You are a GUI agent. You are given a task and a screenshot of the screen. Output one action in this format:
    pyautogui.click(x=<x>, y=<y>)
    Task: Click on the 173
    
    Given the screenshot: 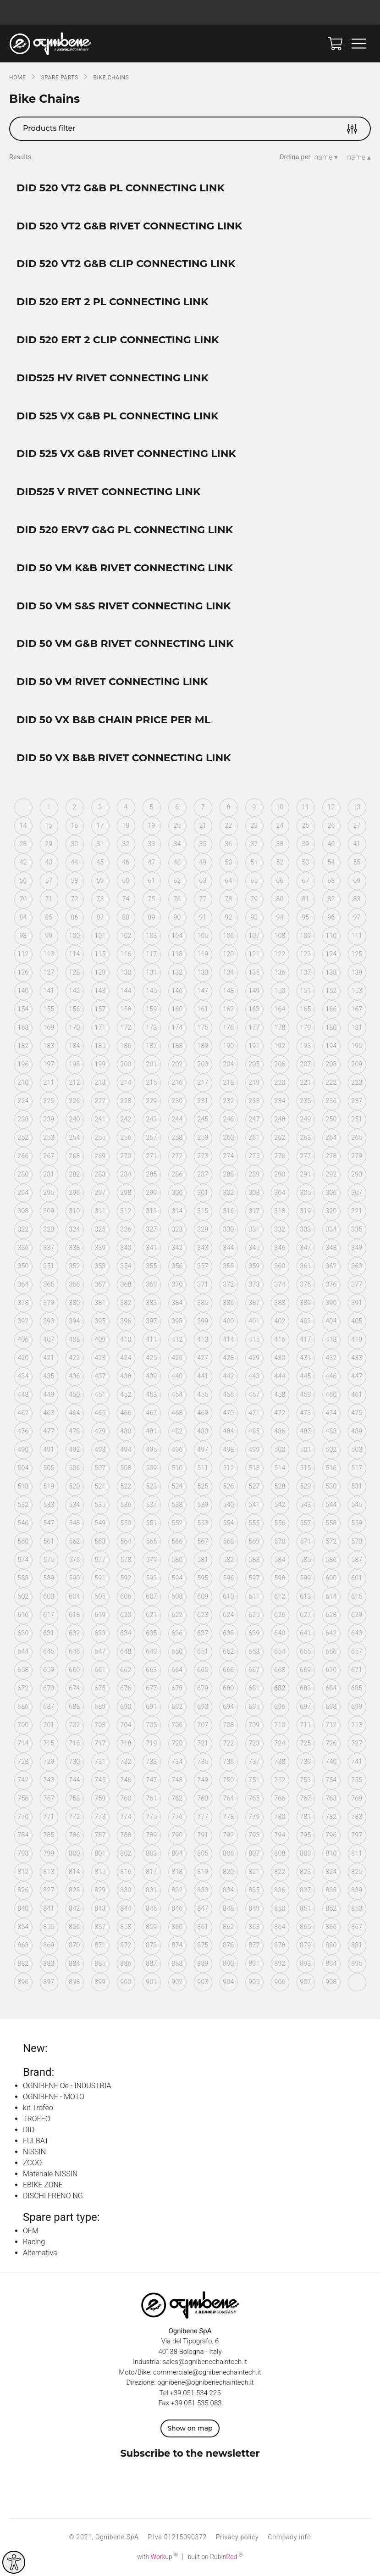 What is the action you would take?
    pyautogui.click(x=151, y=1027)
    